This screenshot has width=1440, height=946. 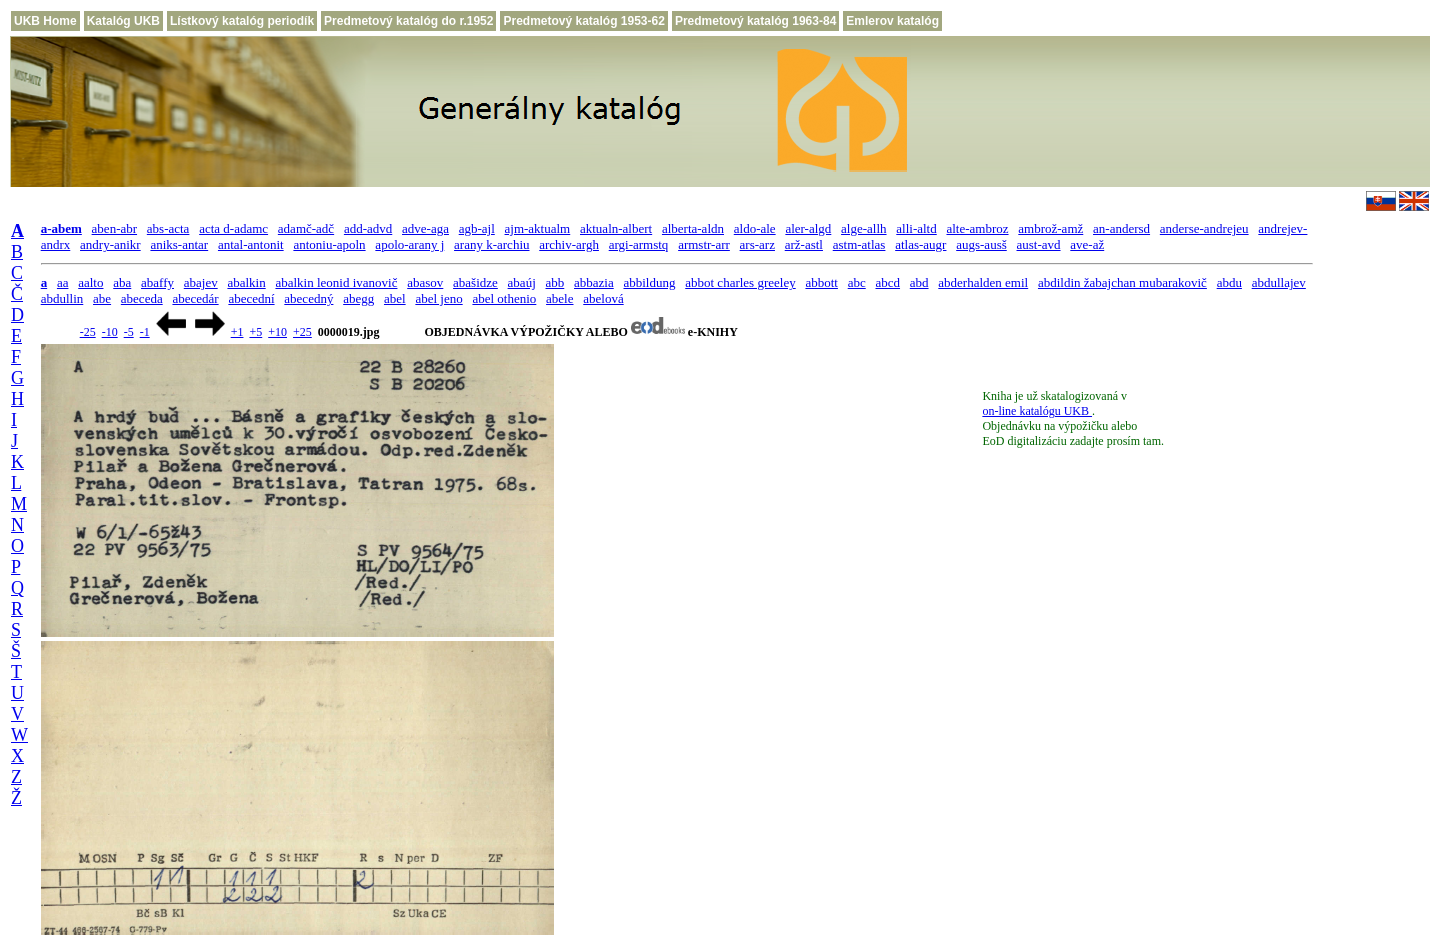 I want to click on arany k-archiu, so click(x=491, y=244).